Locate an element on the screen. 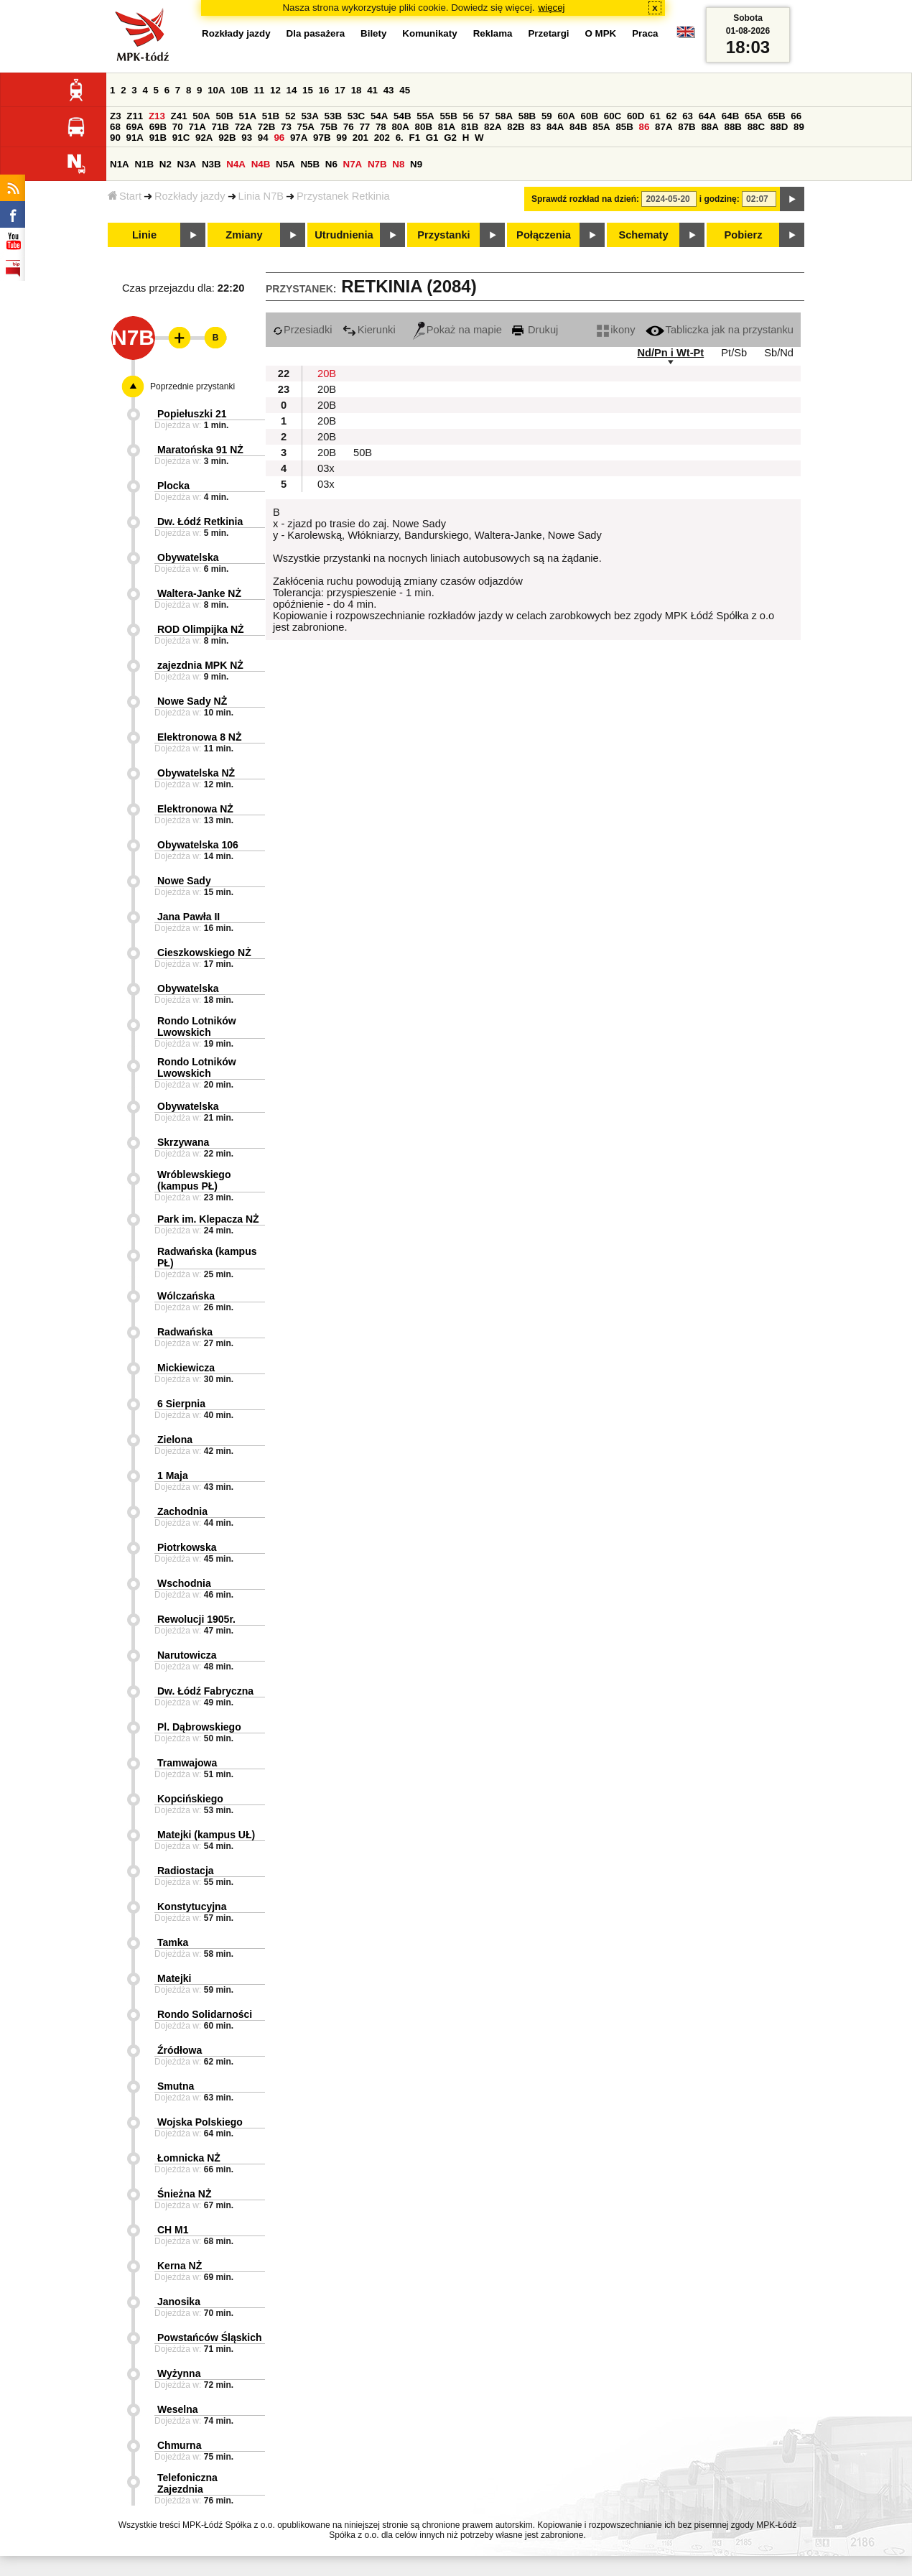 The width and height of the screenshot is (912, 2576). 10B is located at coordinates (239, 90).